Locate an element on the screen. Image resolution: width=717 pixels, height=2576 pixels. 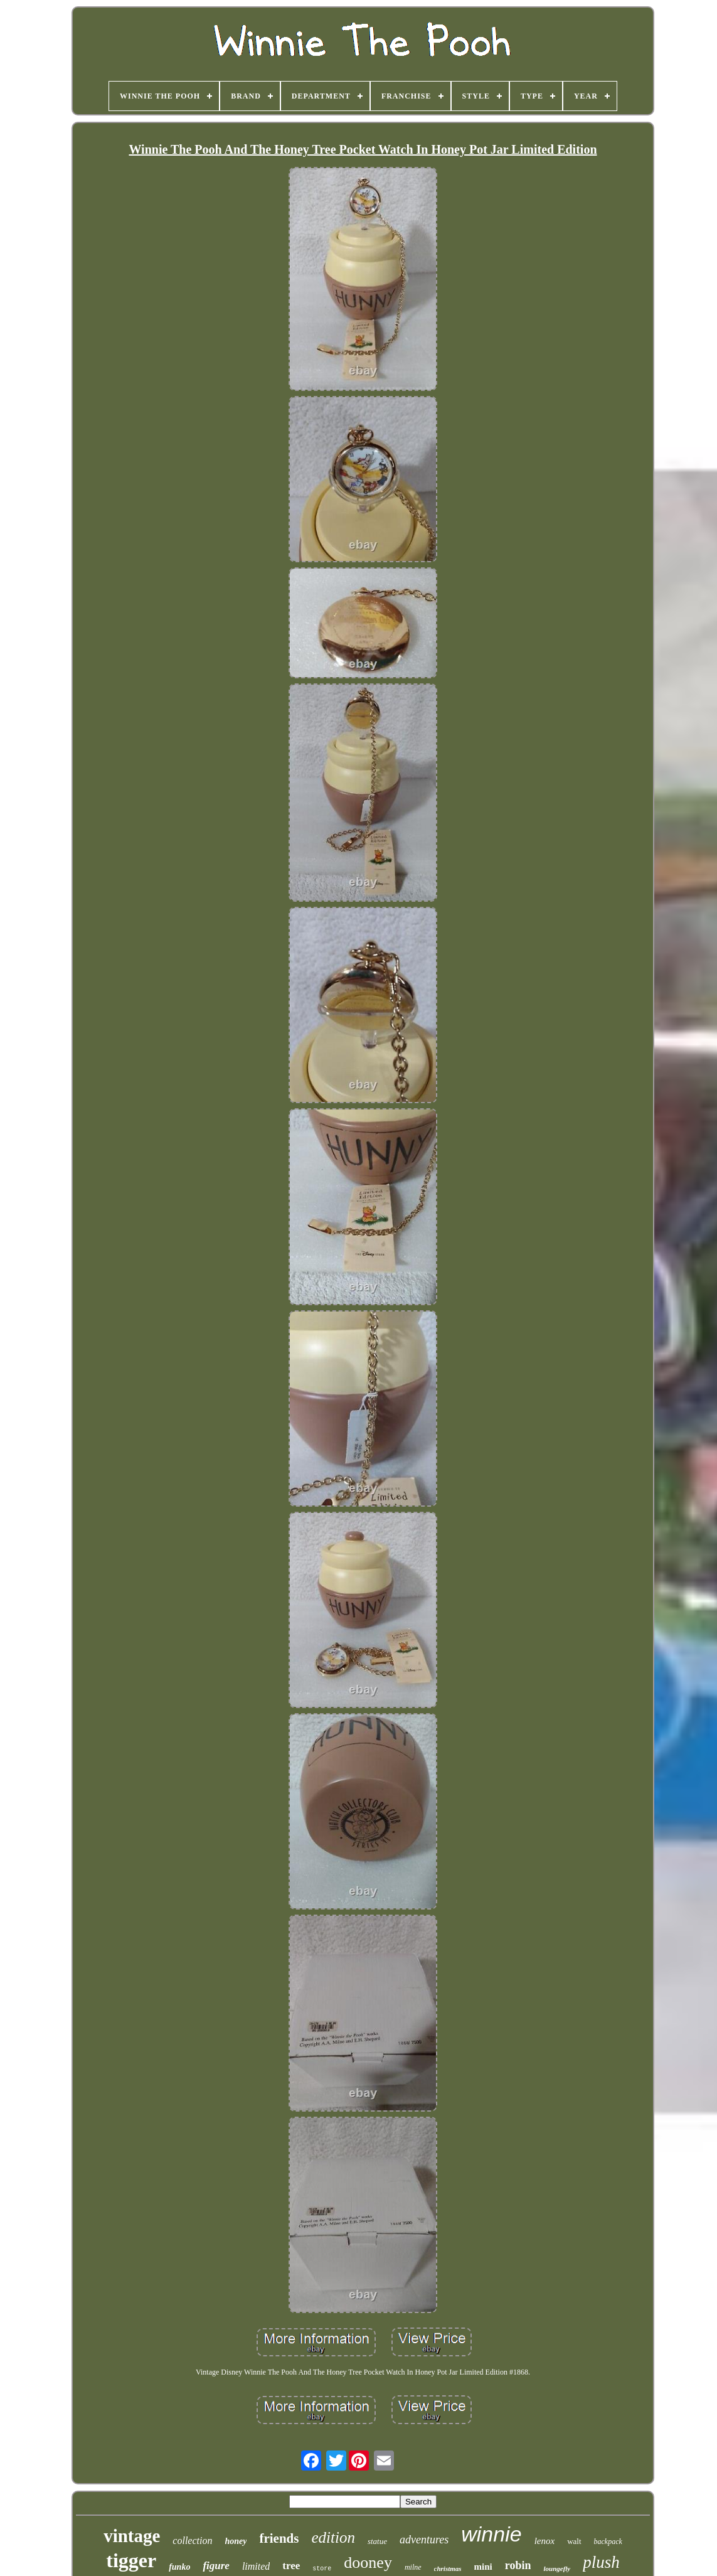
store is located at coordinates (321, 2568).